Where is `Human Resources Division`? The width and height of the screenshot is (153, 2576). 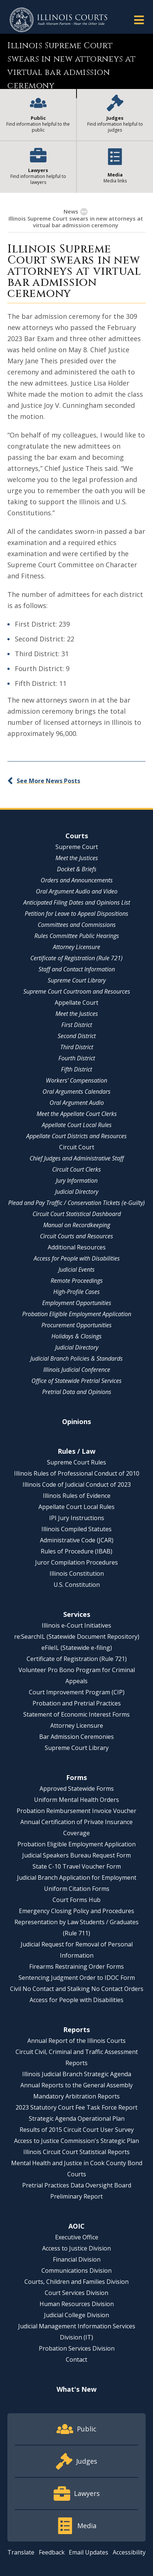
Human Resources Division is located at coordinates (77, 2304).